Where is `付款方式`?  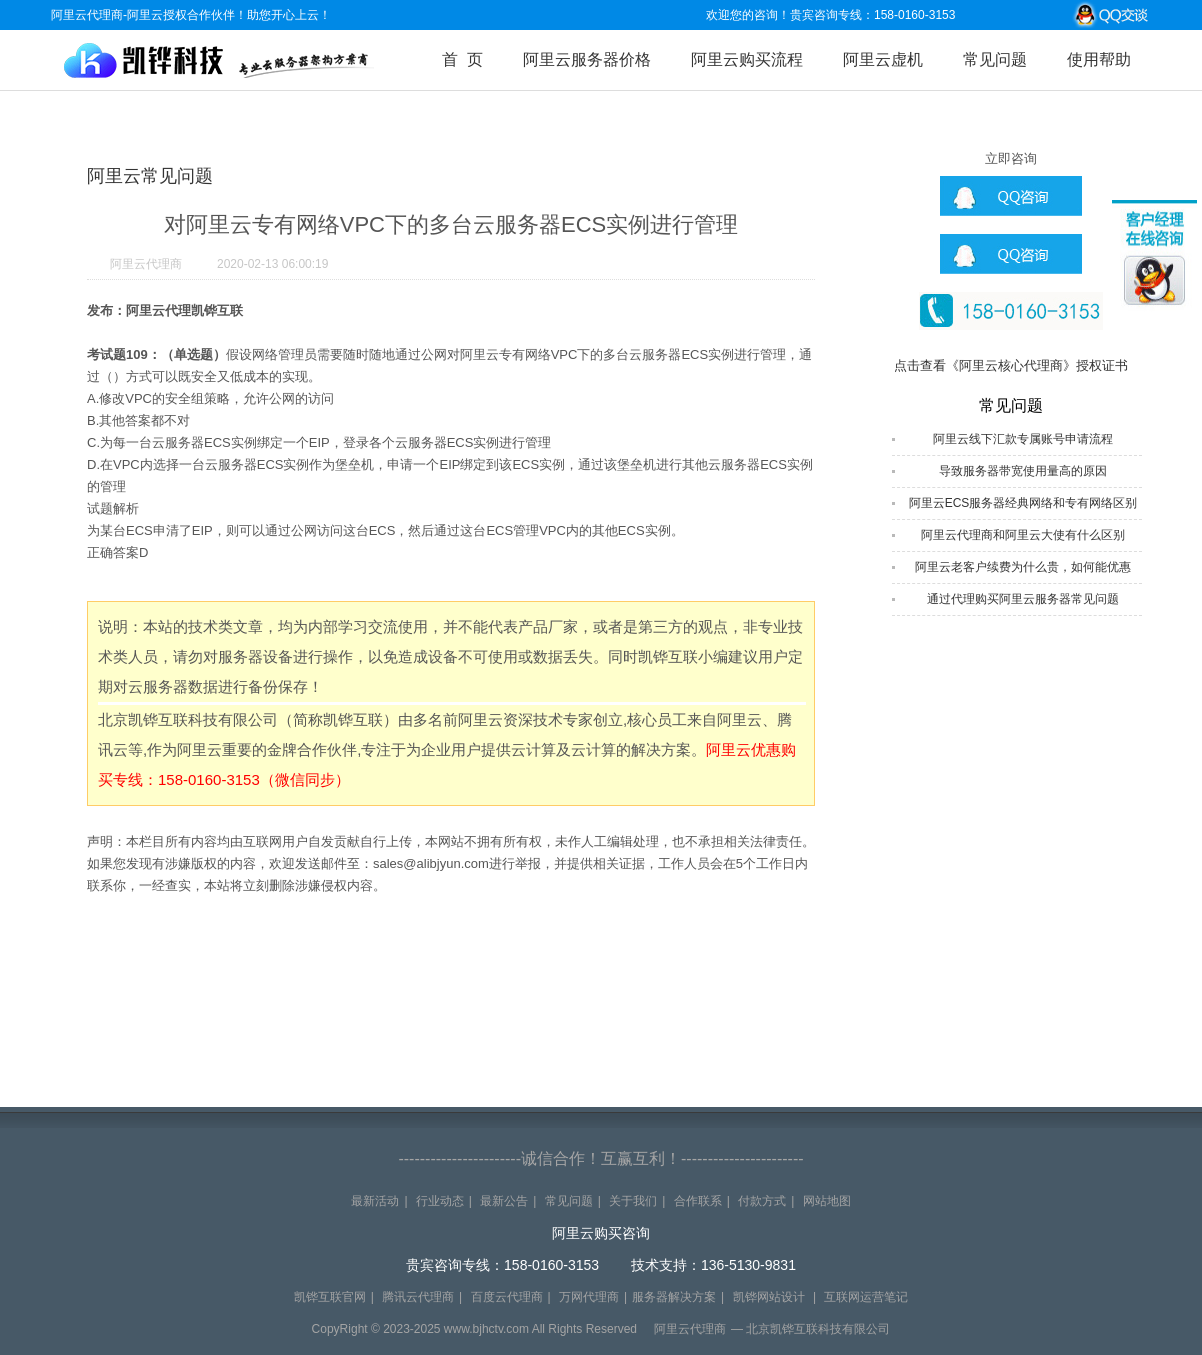
付款方式 is located at coordinates (762, 1201).